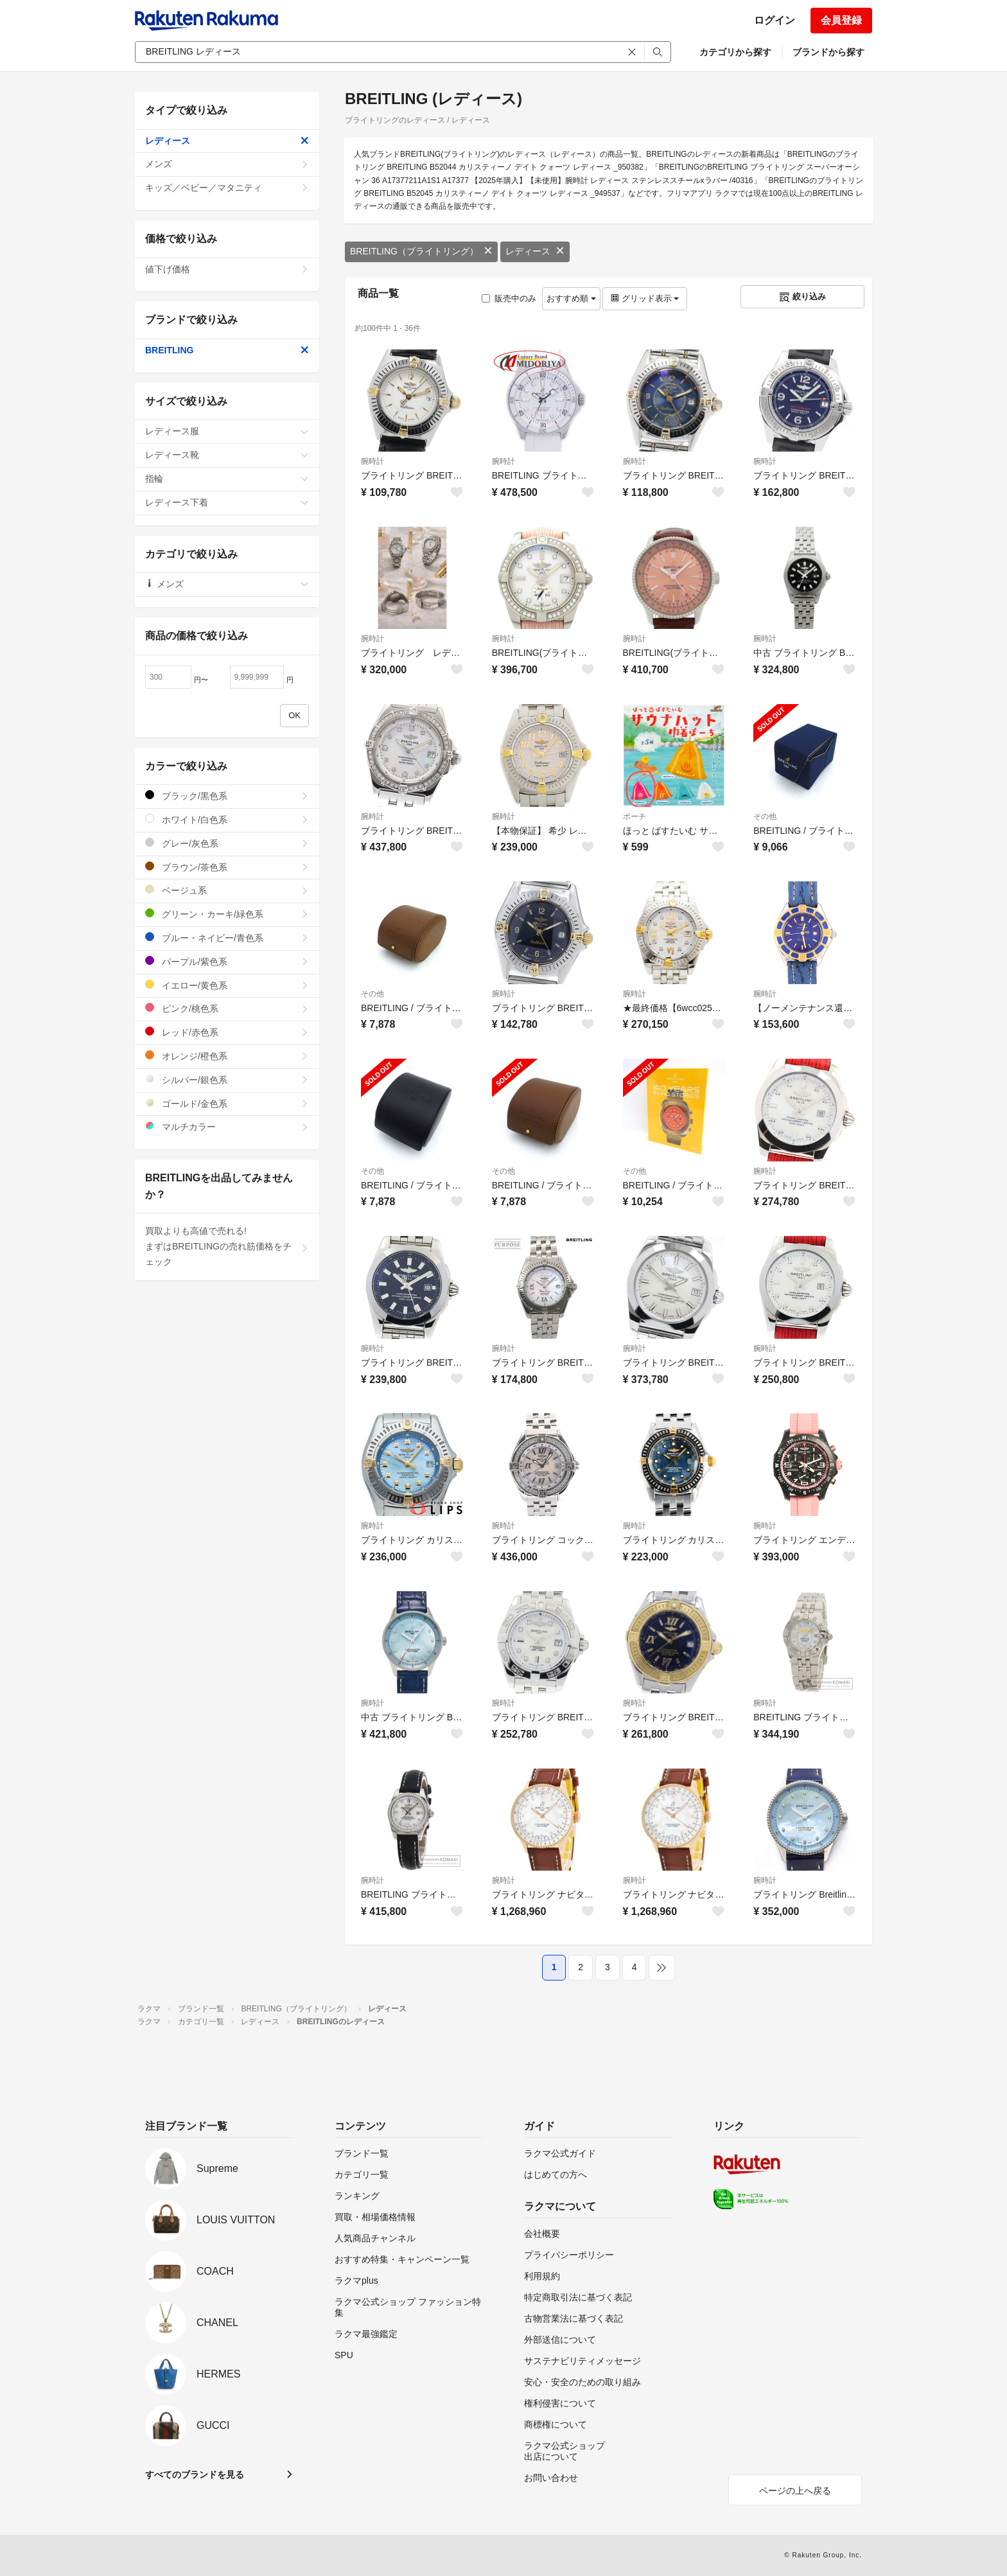  What do you see at coordinates (634, 816) in the screenshot?
I see `ポーチ` at bounding box center [634, 816].